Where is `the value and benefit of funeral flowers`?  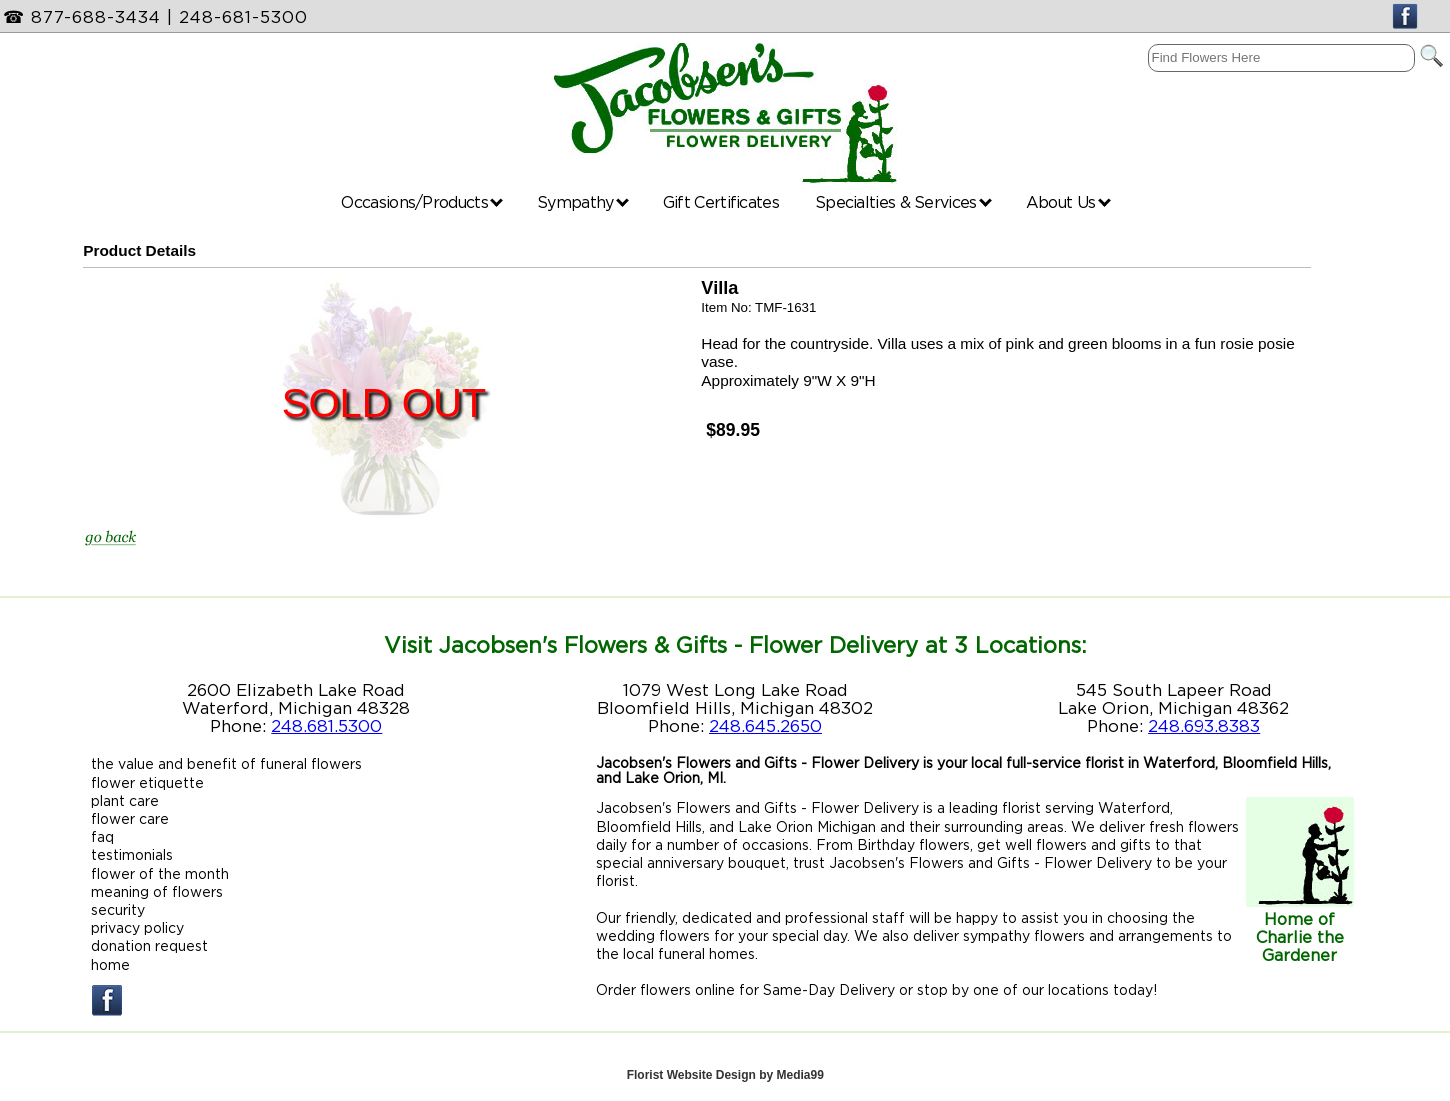 the value and benefit of funeral flowers is located at coordinates (226, 763).